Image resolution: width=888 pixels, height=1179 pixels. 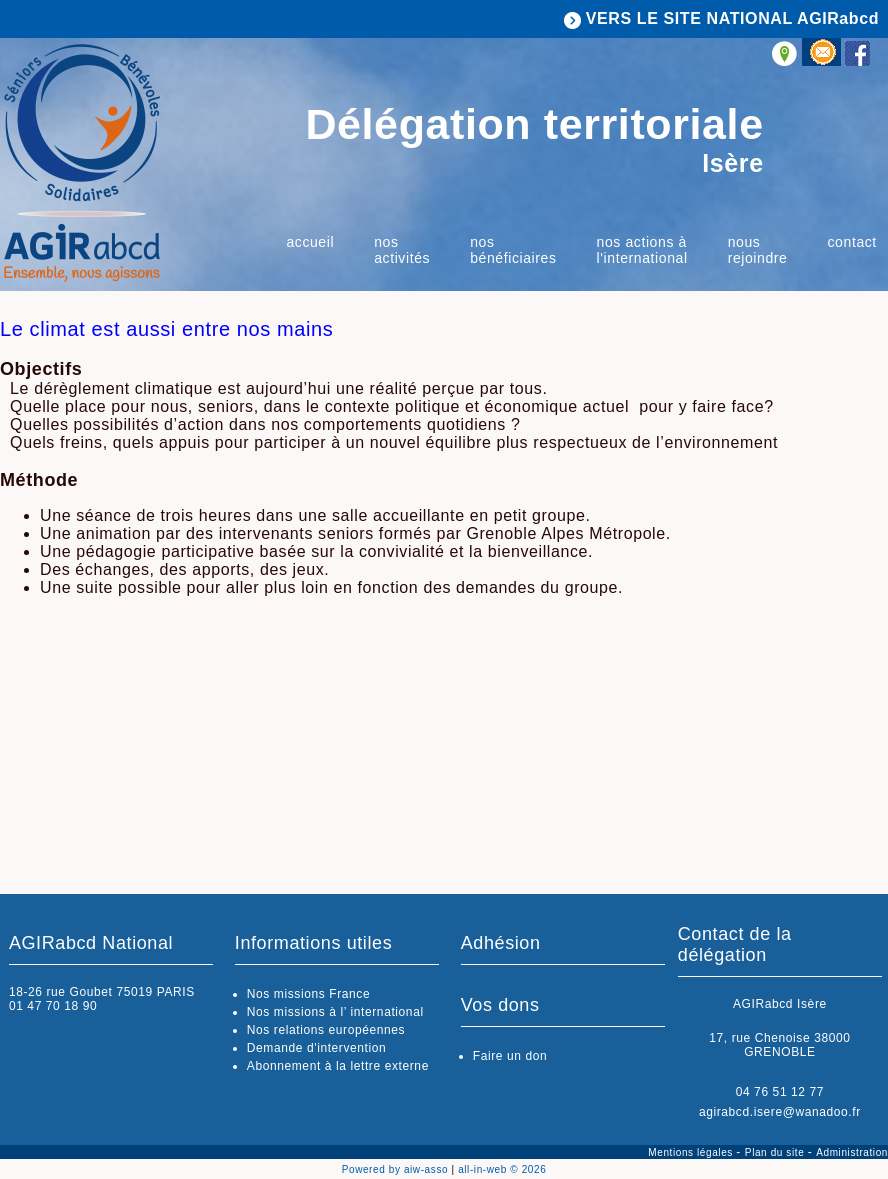 I want to click on Administration, so click(x=852, y=1152).